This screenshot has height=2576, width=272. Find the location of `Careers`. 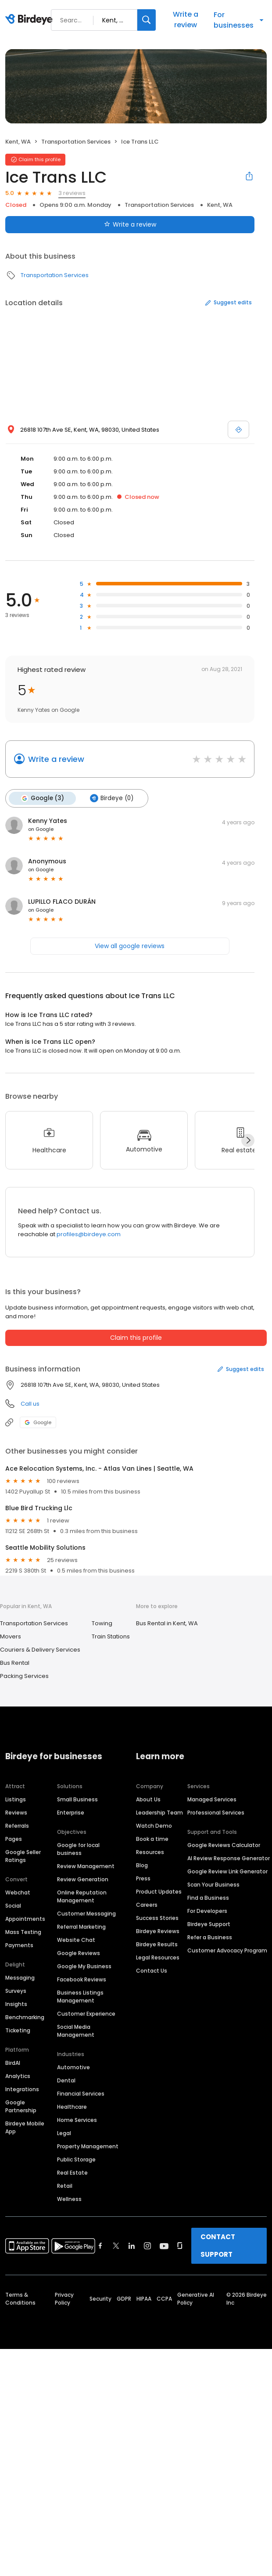

Careers is located at coordinates (146, 1904).